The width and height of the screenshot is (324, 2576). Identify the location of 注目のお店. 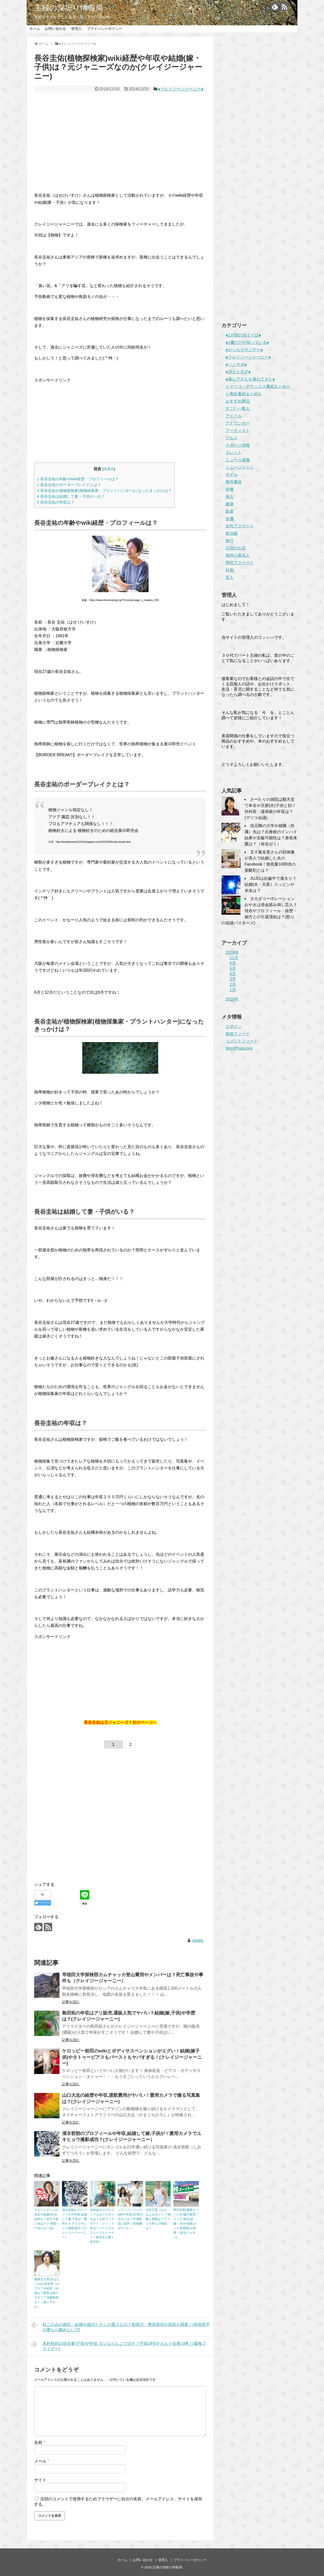
(236, 548).